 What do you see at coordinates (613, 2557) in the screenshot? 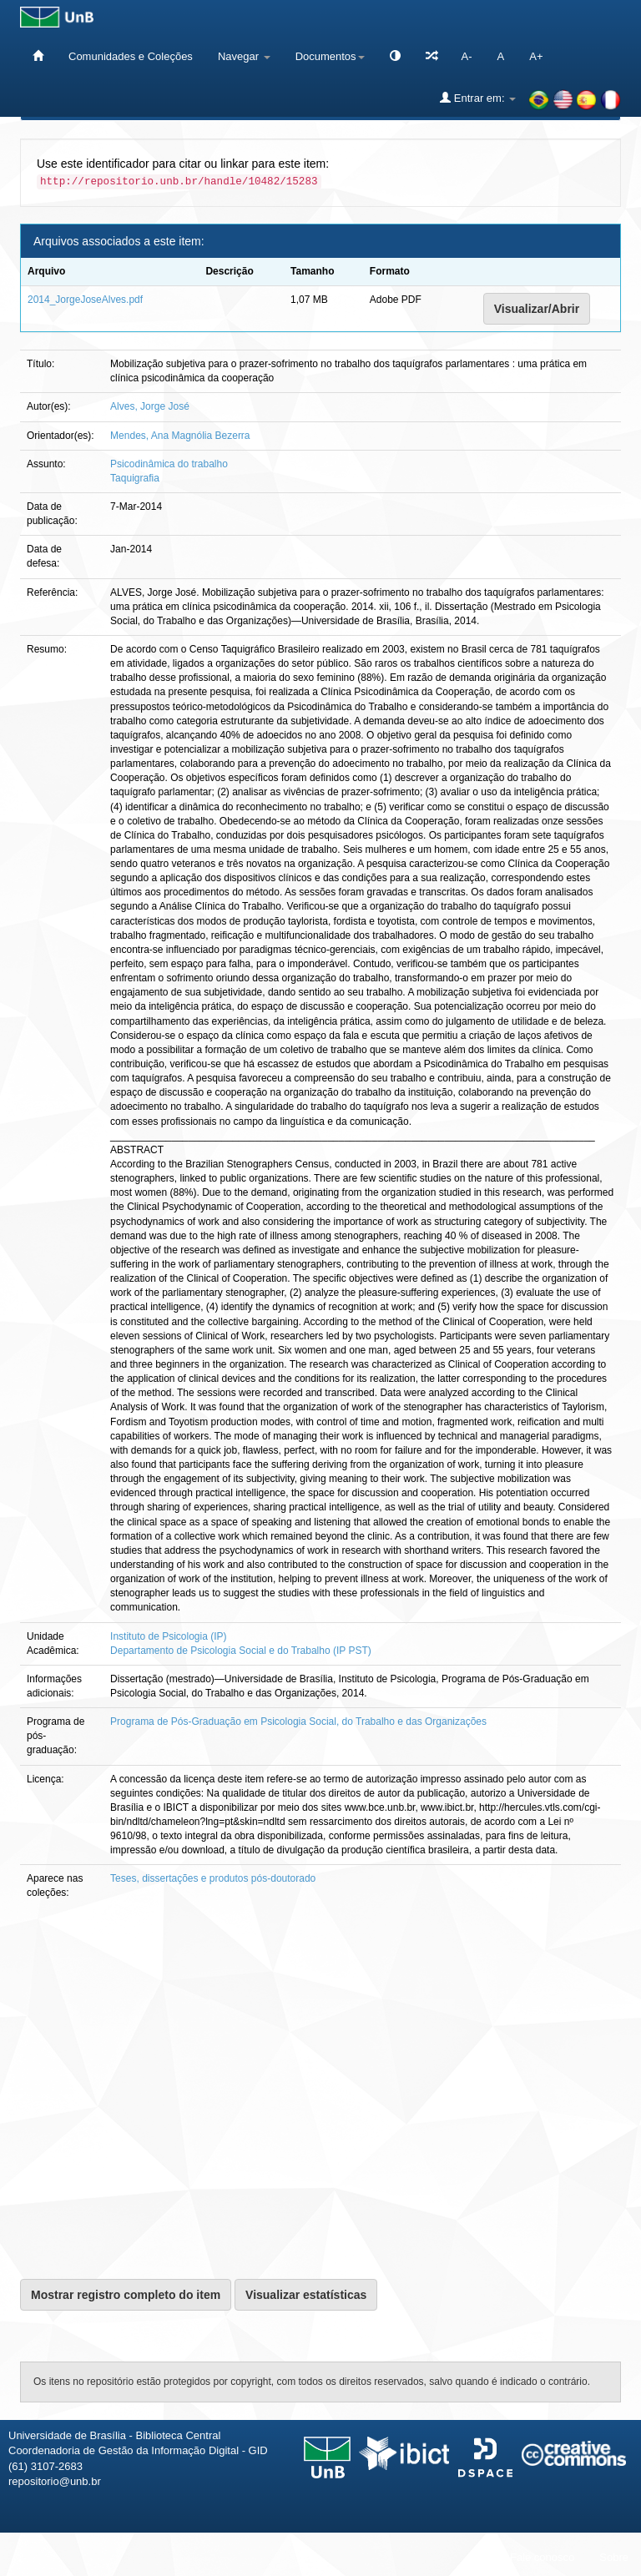
I see `Sobre` at bounding box center [613, 2557].